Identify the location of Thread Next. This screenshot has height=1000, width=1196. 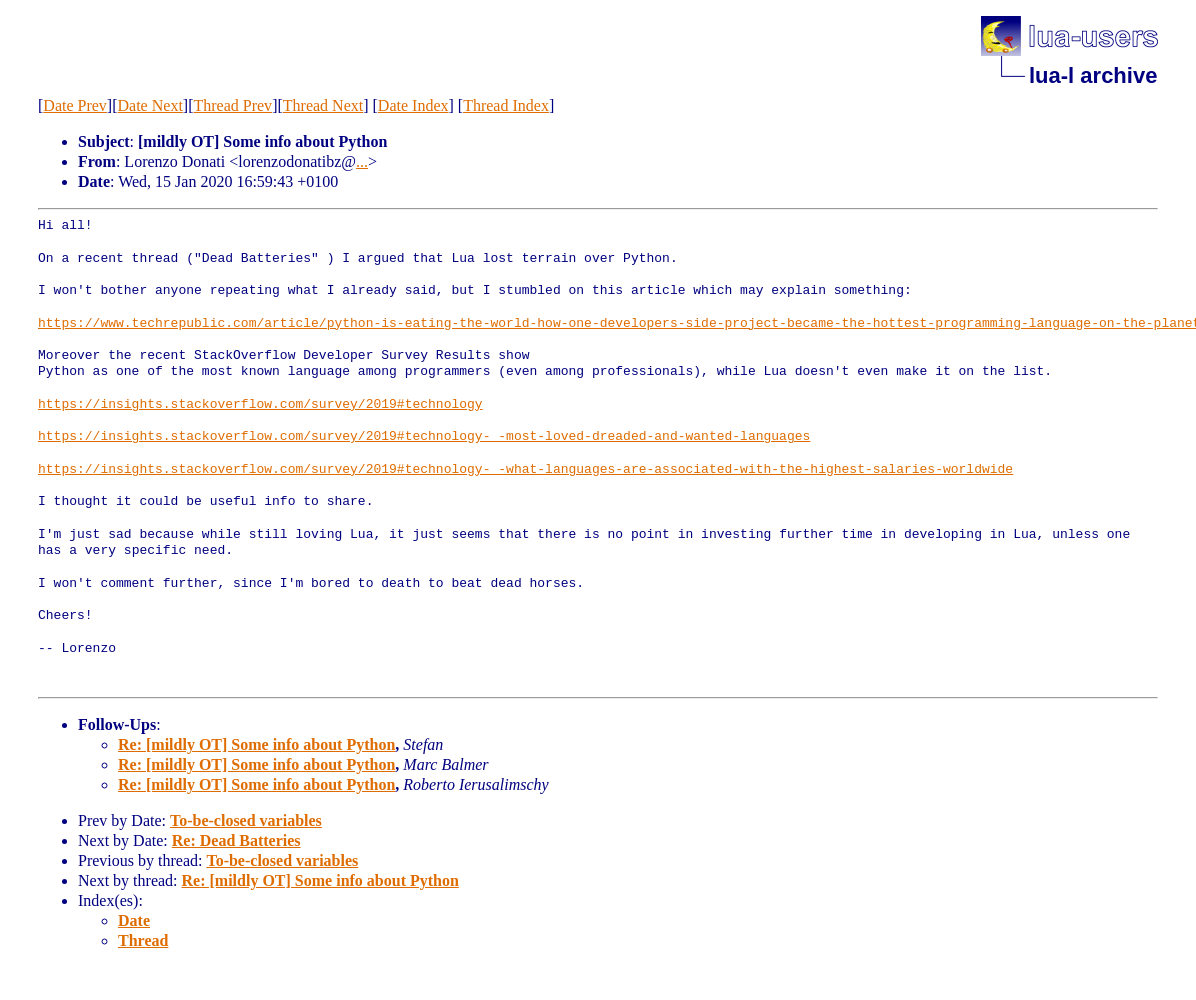
(323, 105).